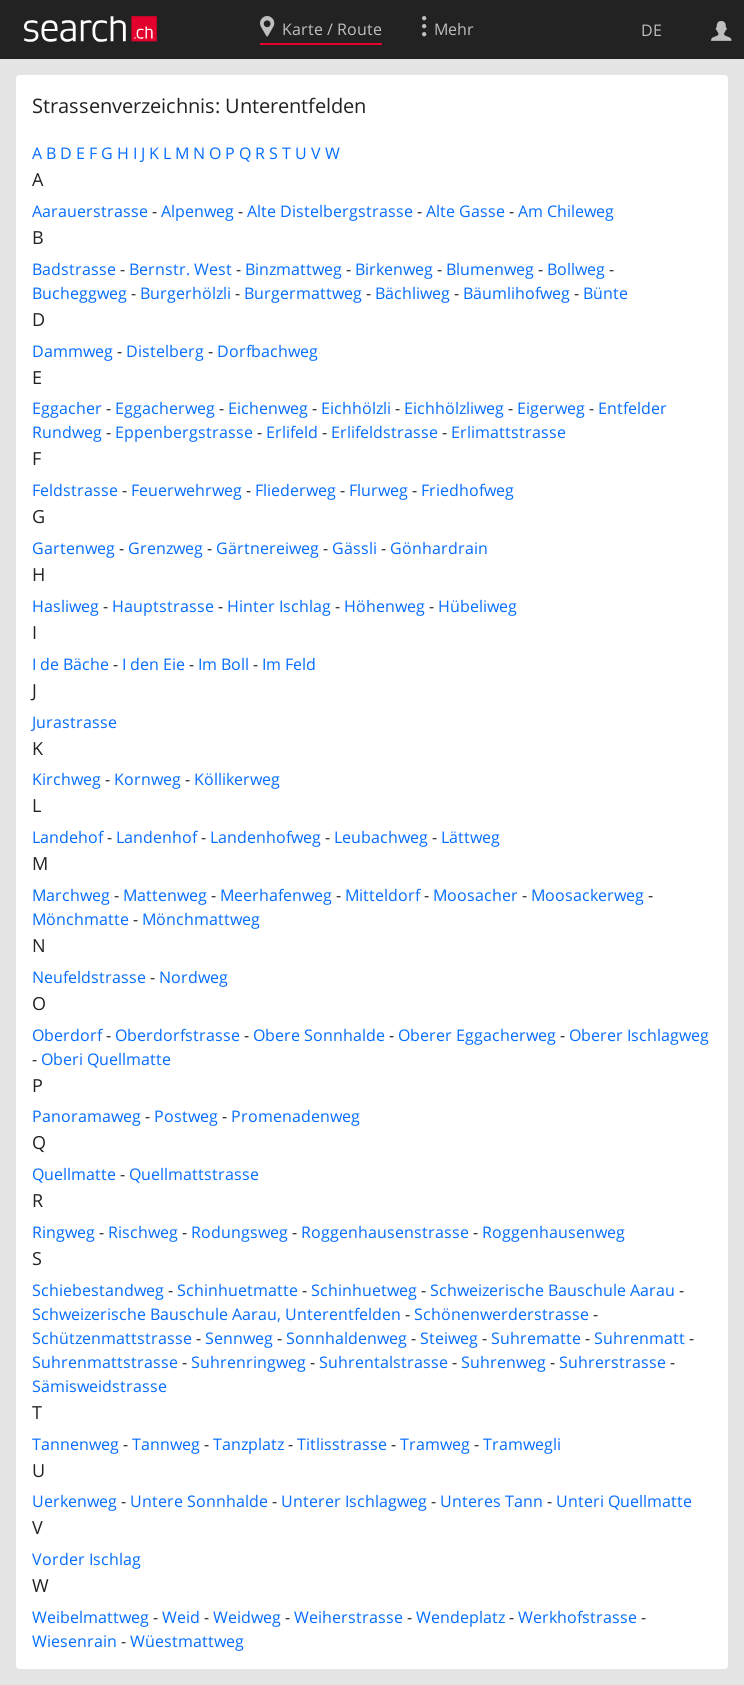 This screenshot has height=1685, width=744. What do you see at coordinates (105, 1362) in the screenshot?
I see `Suhrenmattstrasse` at bounding box center [105, 1362].